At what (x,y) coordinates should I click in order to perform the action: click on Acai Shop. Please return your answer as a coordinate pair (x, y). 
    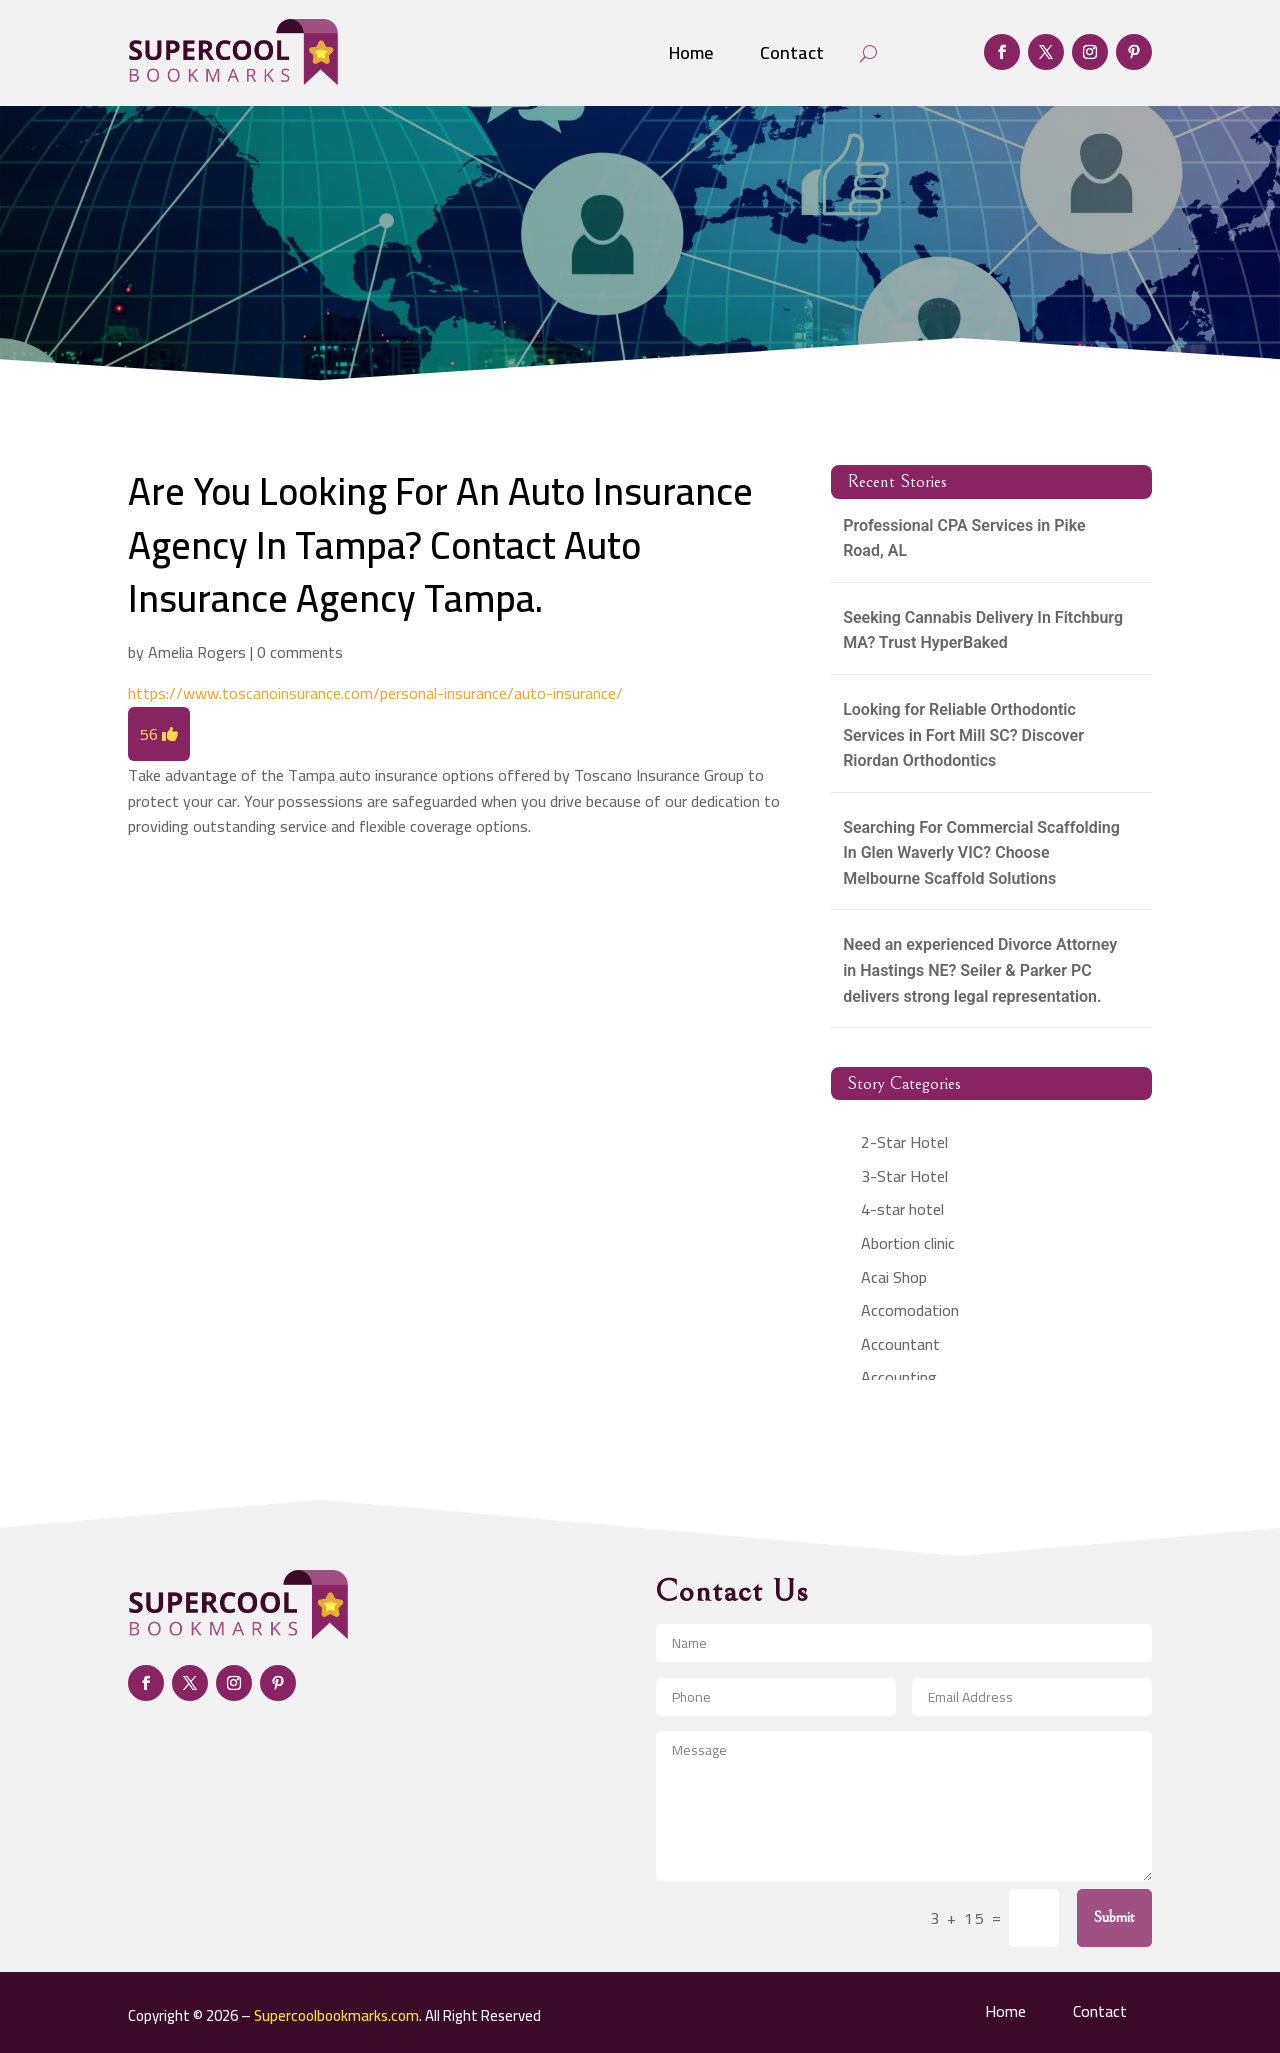
    Looking at the image, I should click on (894, 1277).